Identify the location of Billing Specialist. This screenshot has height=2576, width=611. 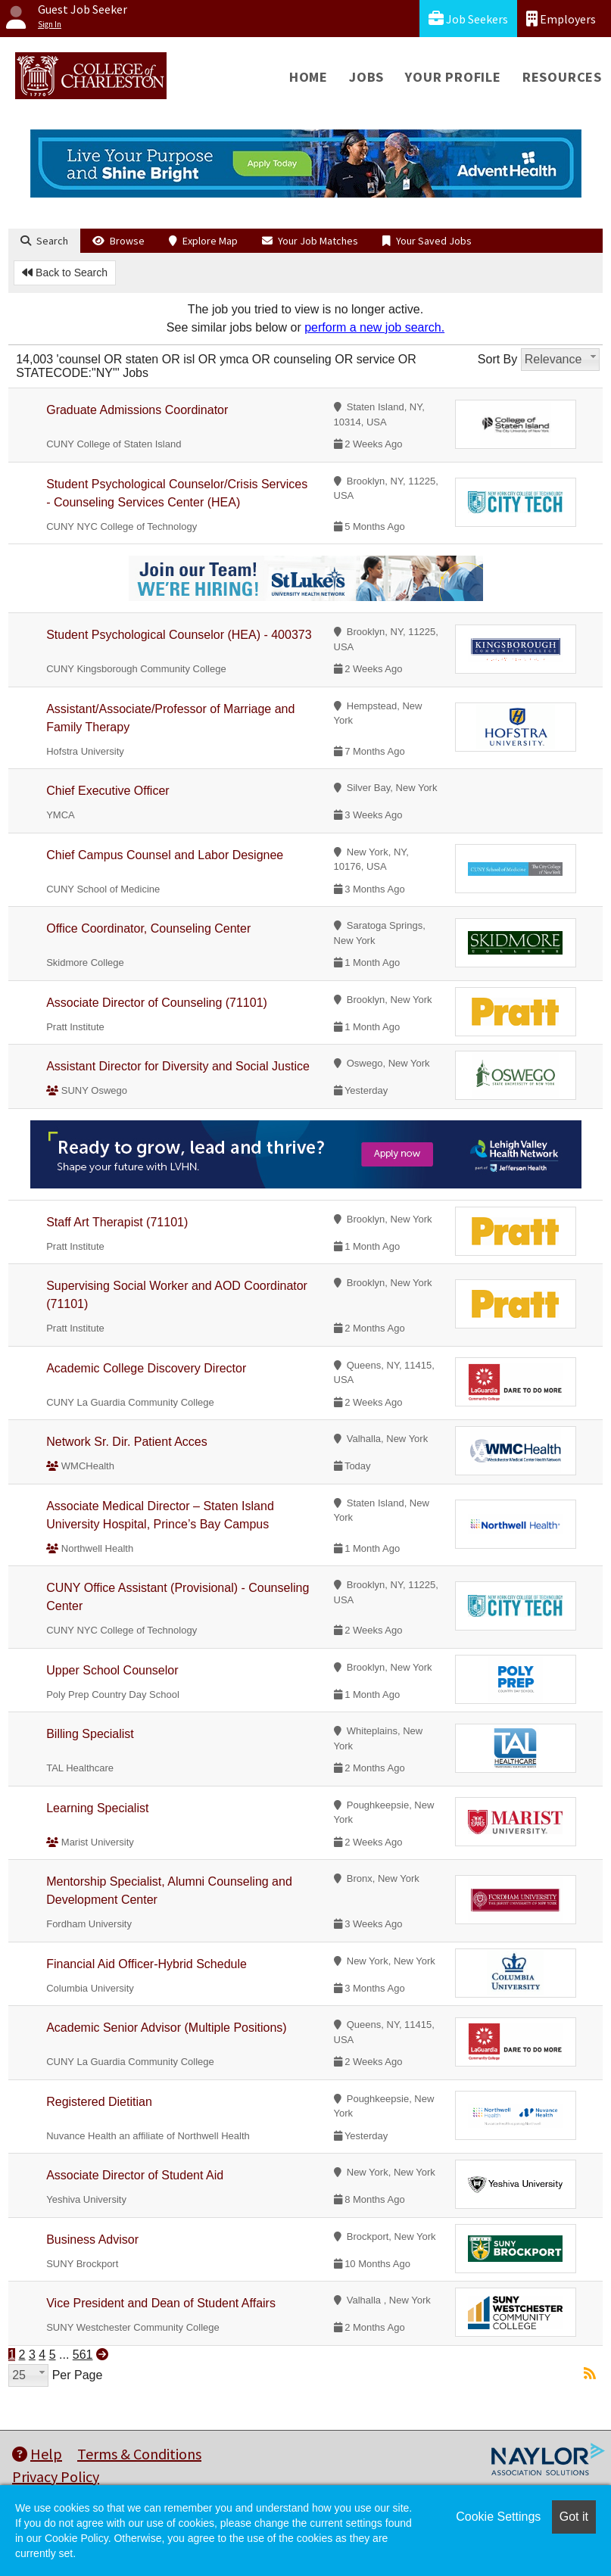
(90, 1733).